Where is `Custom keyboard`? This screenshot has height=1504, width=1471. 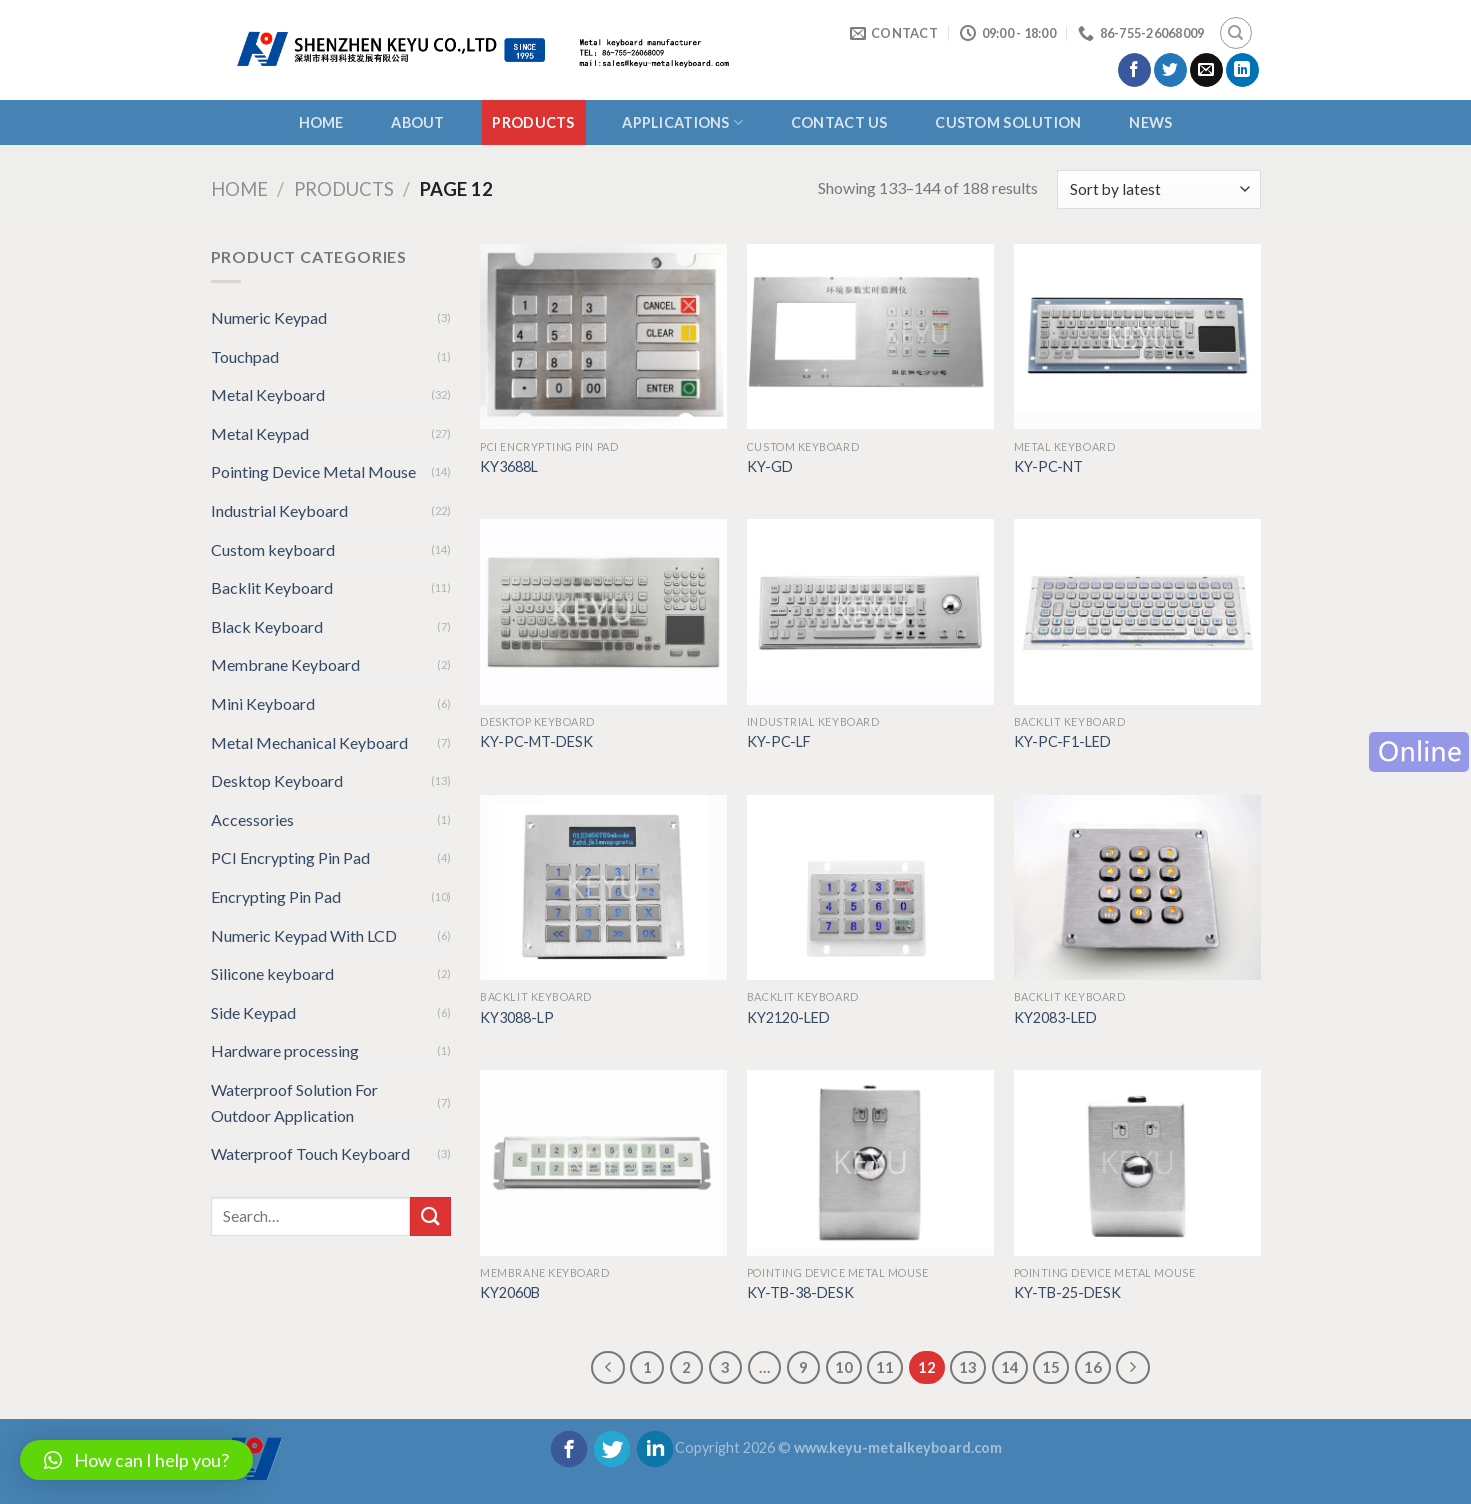 Custom keyboard is located at coordinates (273, 549).